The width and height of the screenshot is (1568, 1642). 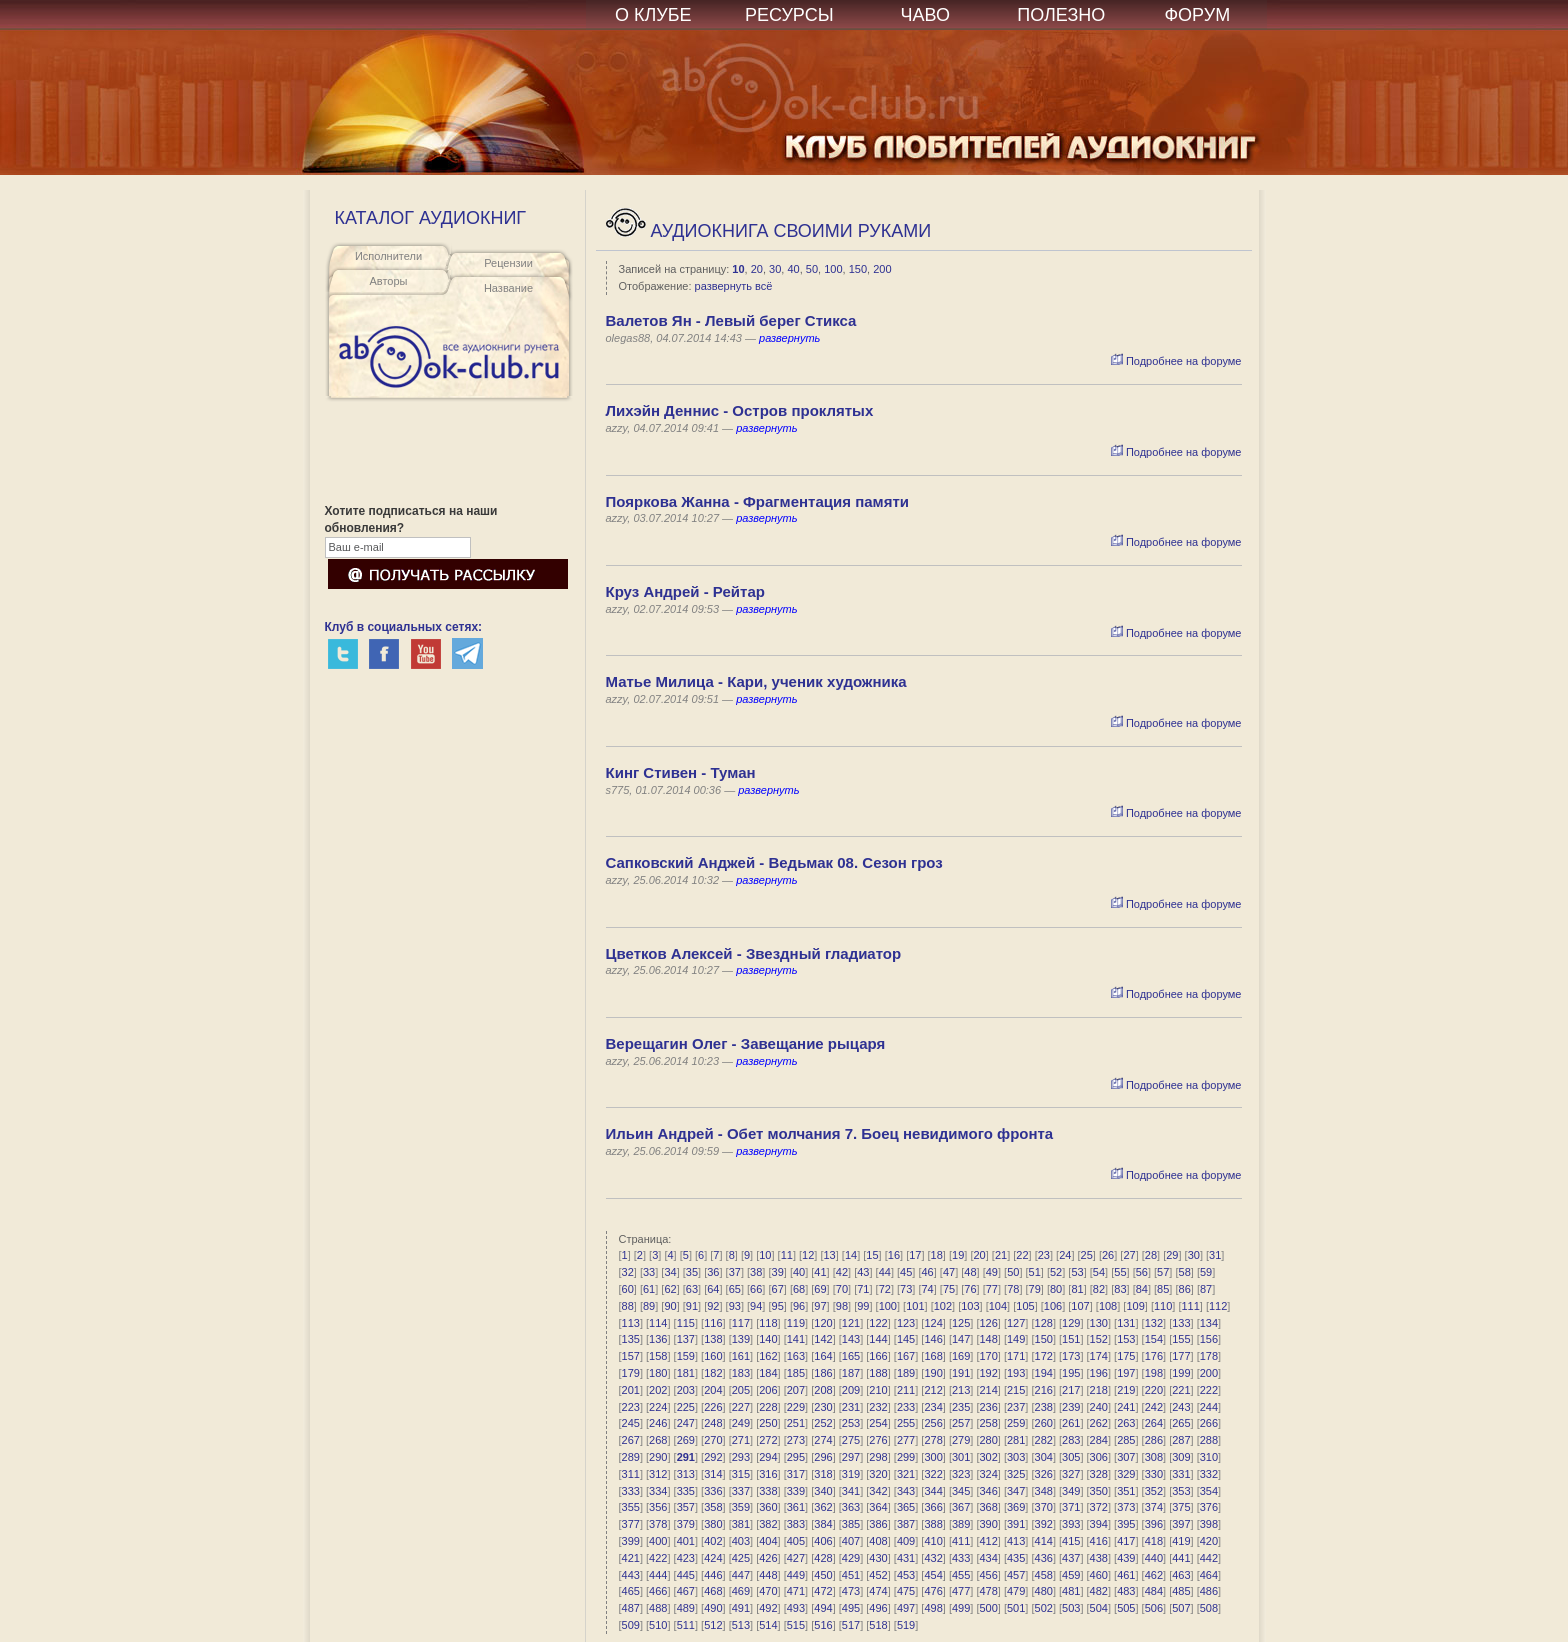 What do you see at coordinates (1209, 1323) in the screenshot?
I see `134` at bounding box center [1209, 1323].